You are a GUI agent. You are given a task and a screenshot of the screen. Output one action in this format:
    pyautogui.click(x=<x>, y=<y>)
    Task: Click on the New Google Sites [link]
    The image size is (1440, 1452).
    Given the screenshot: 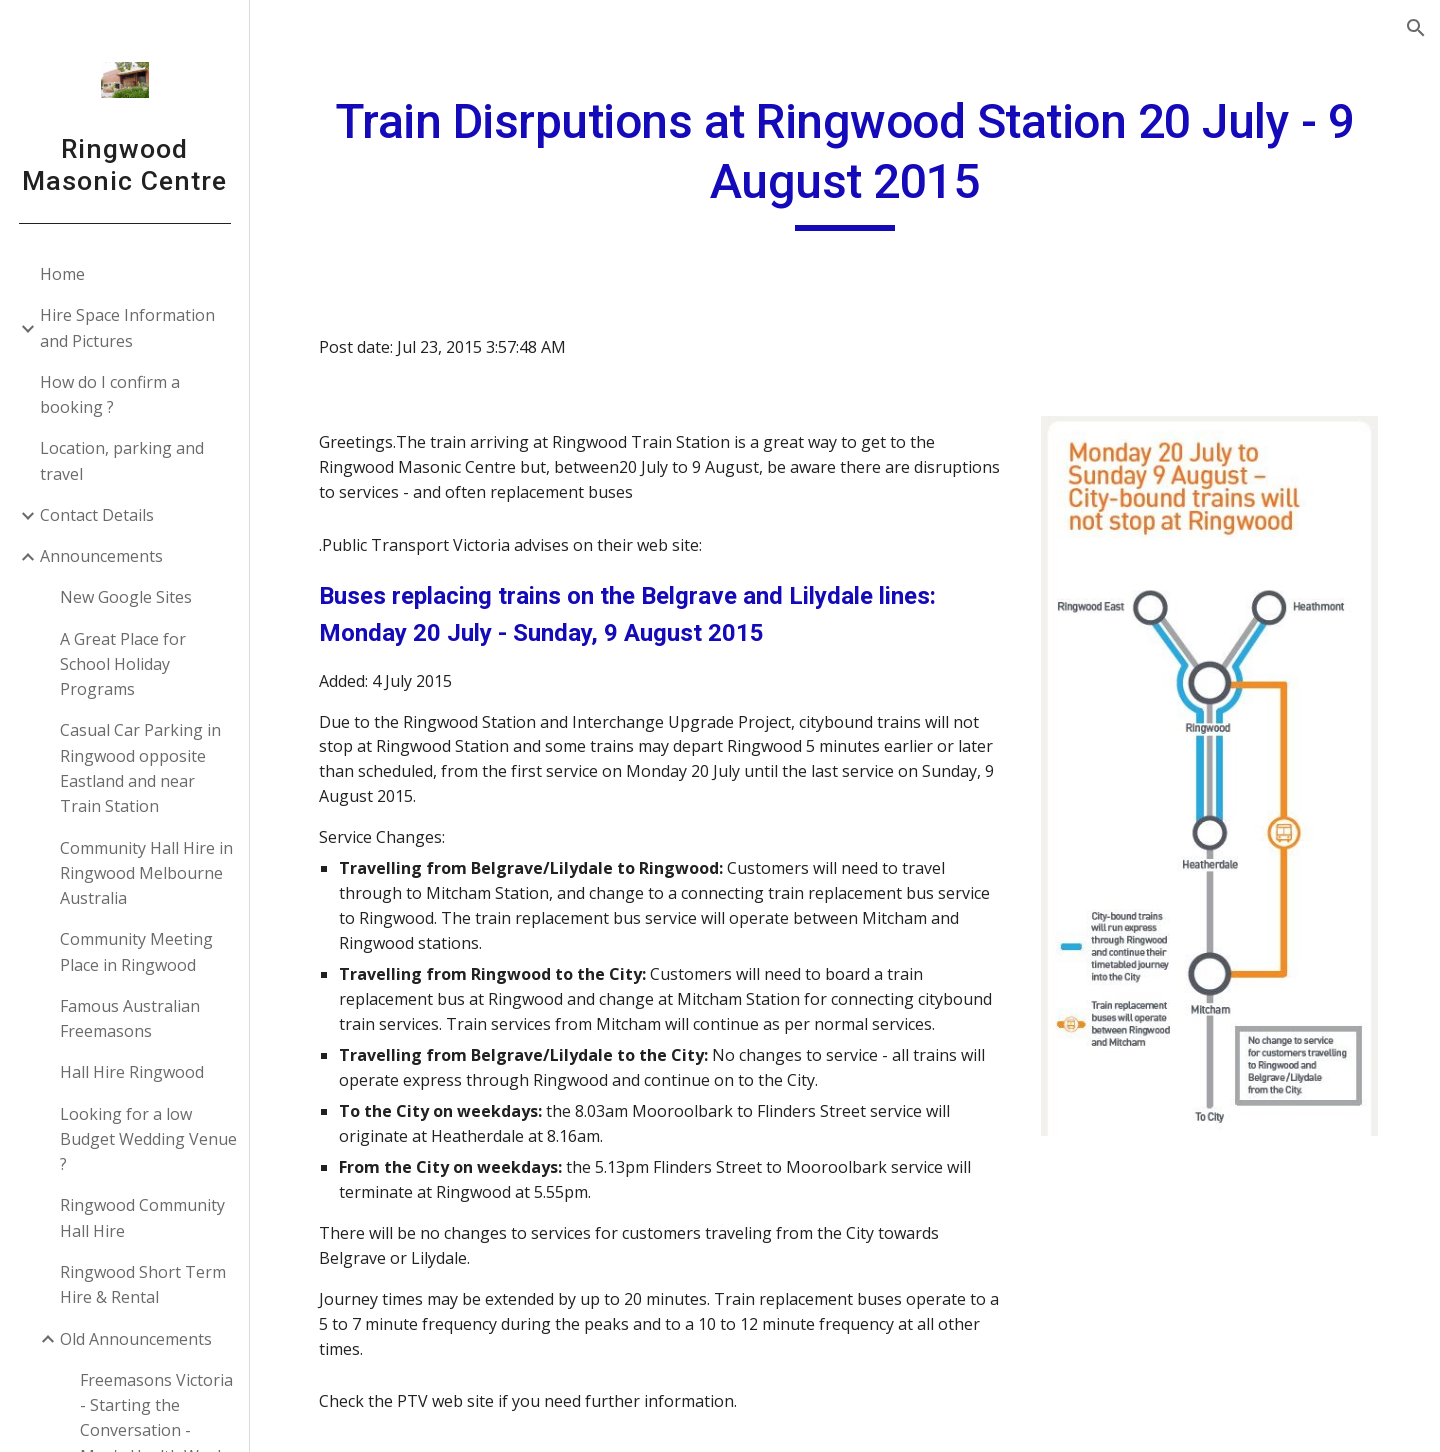 What is the action you would take?
    pyautogui.click(x=126, y=597)
    